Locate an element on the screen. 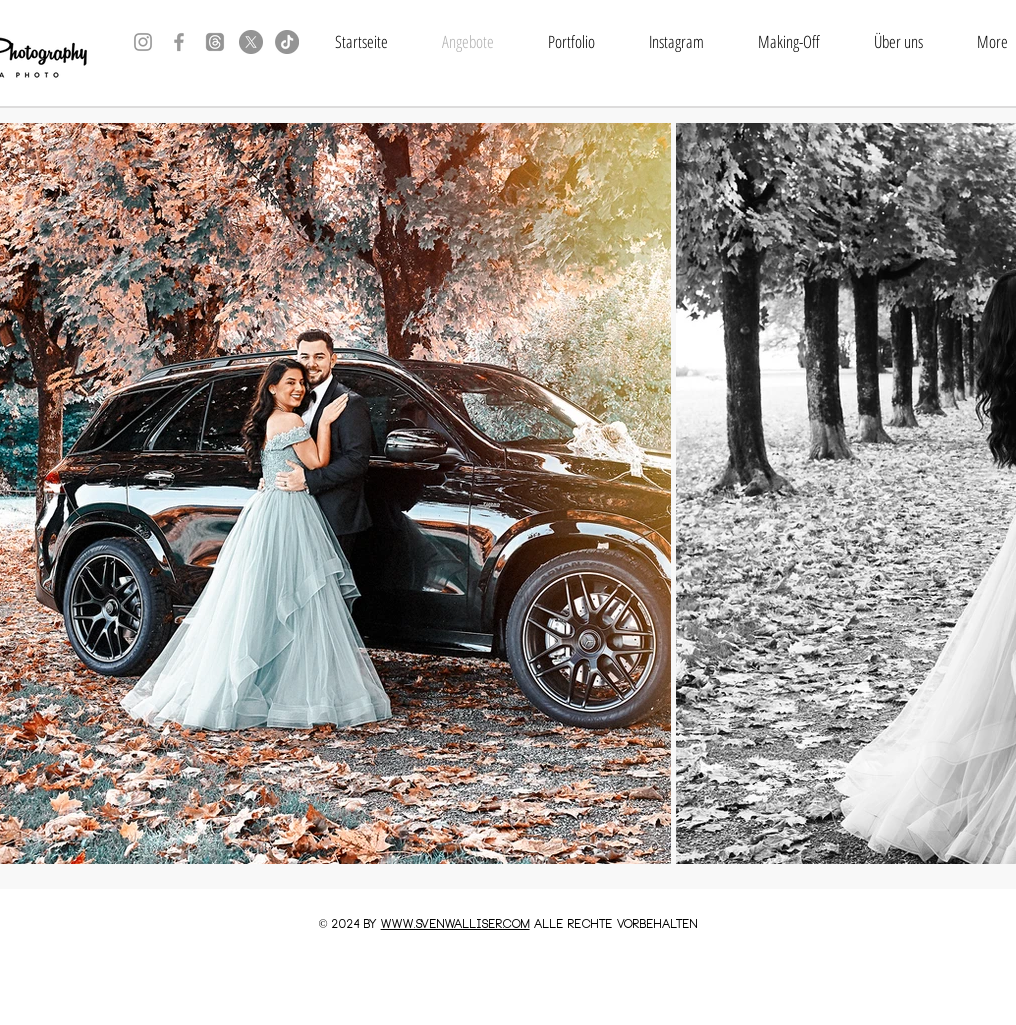  www.SVENWALLISER.COM is located at coordinates (455, 925).